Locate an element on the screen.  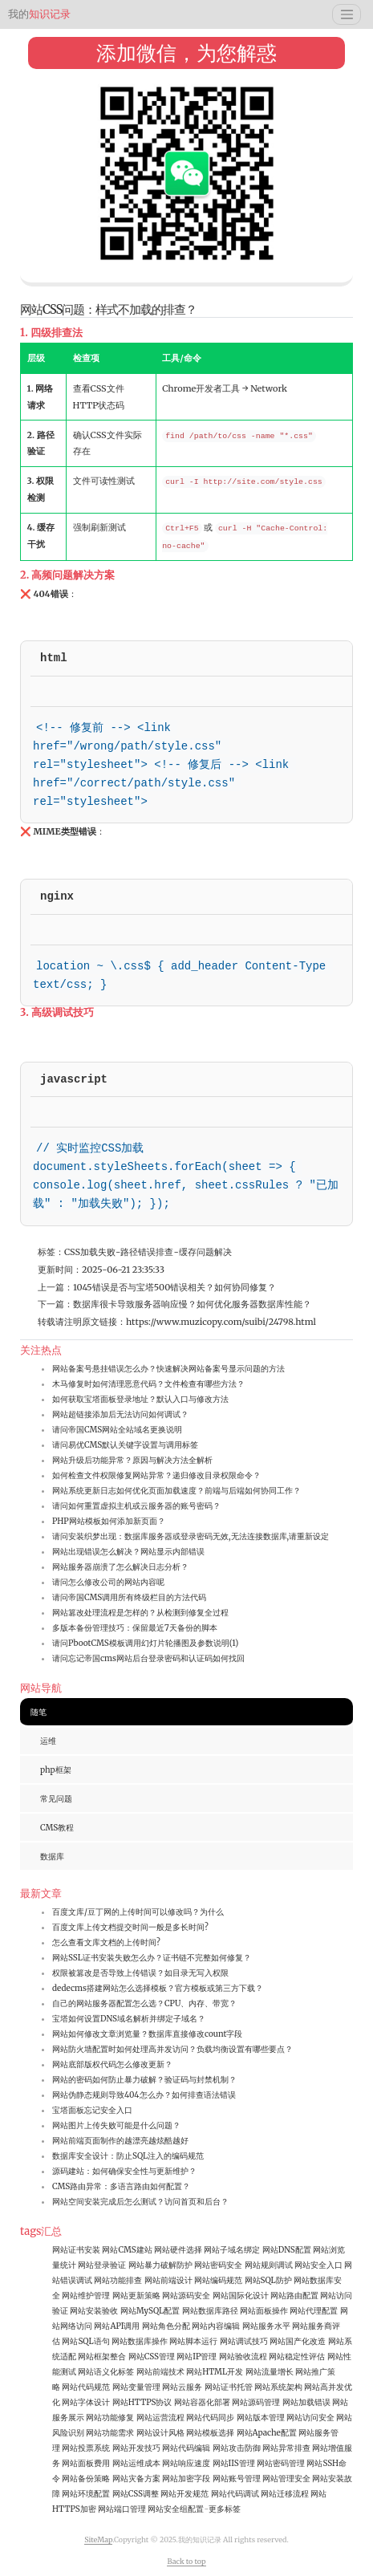
网站IP管理 is located at coordinates (196, 2356).